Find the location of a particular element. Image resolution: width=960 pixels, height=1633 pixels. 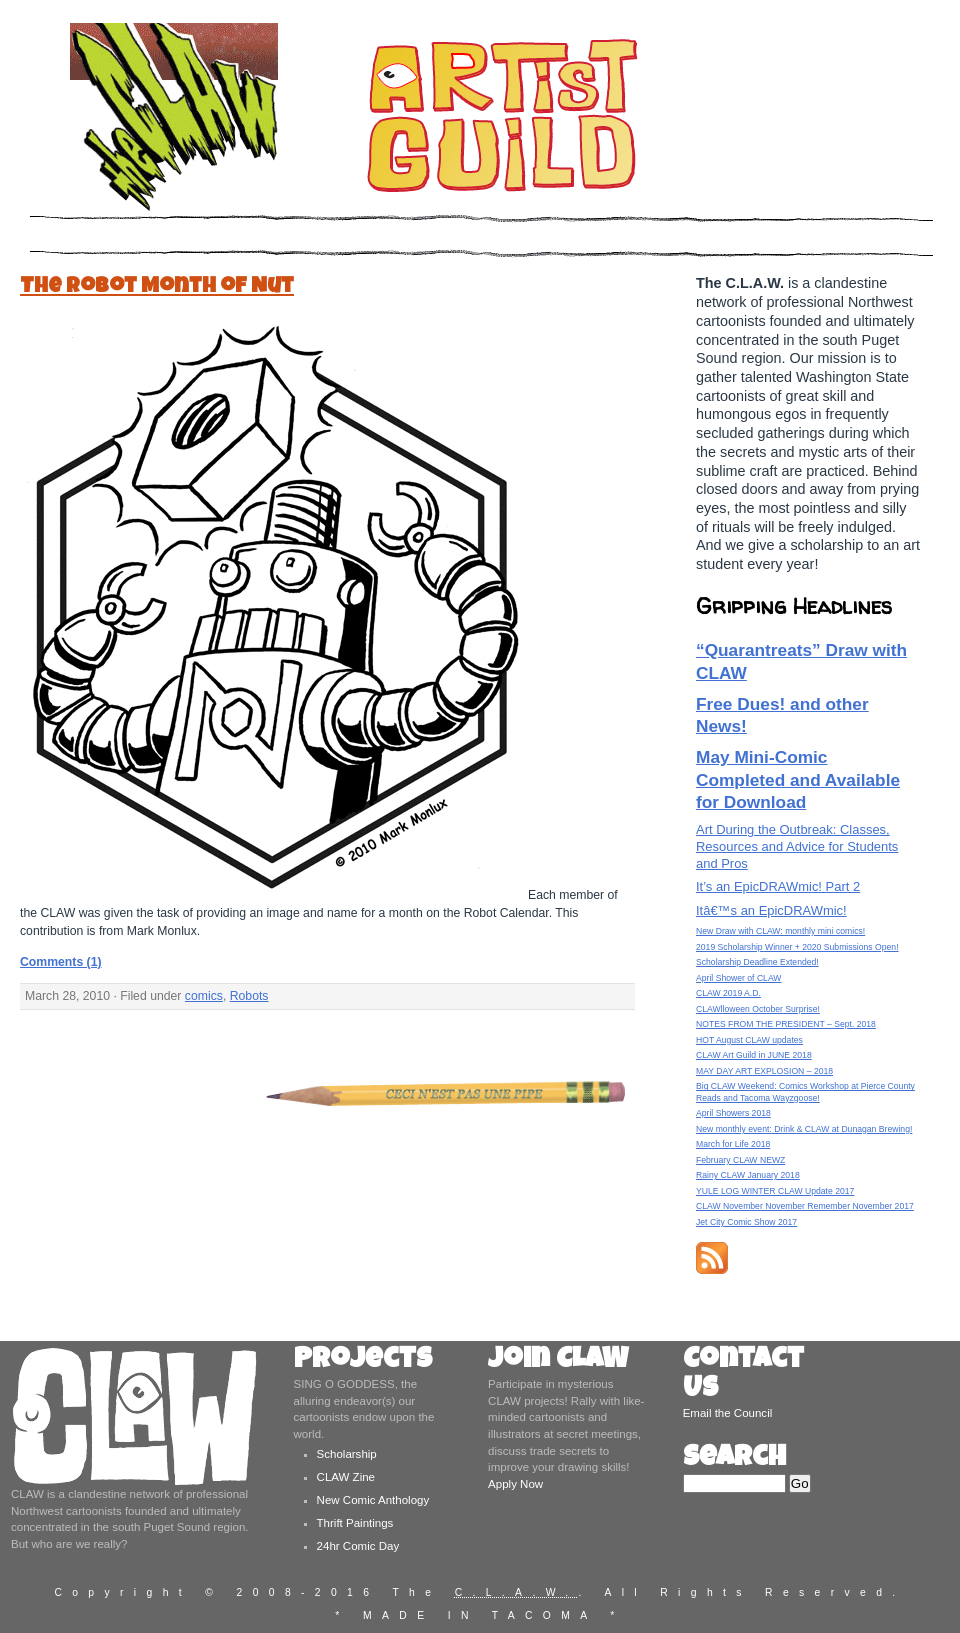

NOTES FROM THE PRESIDENT – Sept. 2018 is located at coordinates (786, 1024).